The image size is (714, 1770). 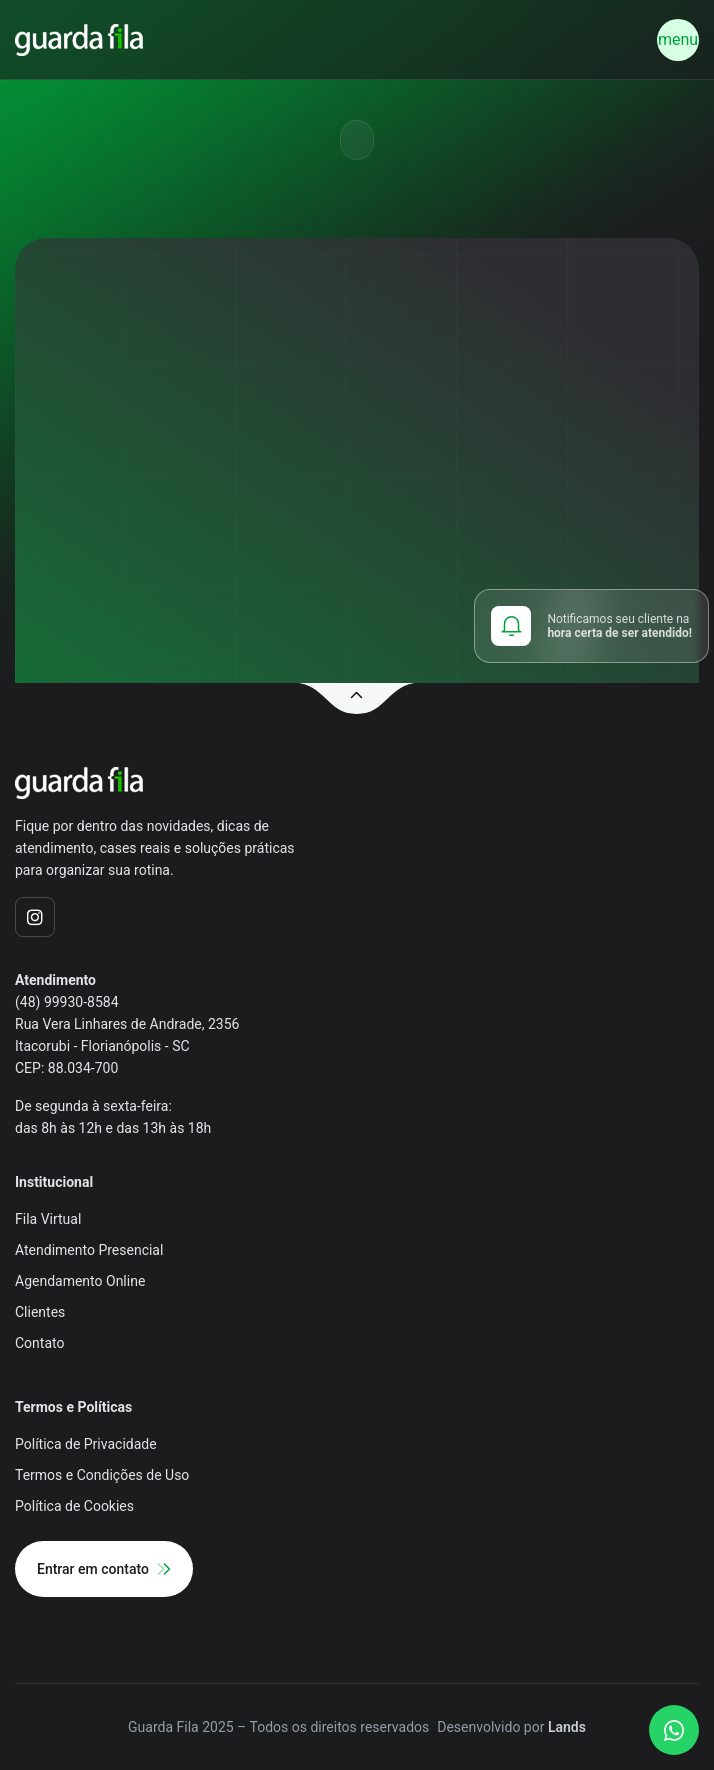 What do you see at coordinates (40, 1312) in the screenshot?
I see `Clientes` at bounding box center [40, 1312].